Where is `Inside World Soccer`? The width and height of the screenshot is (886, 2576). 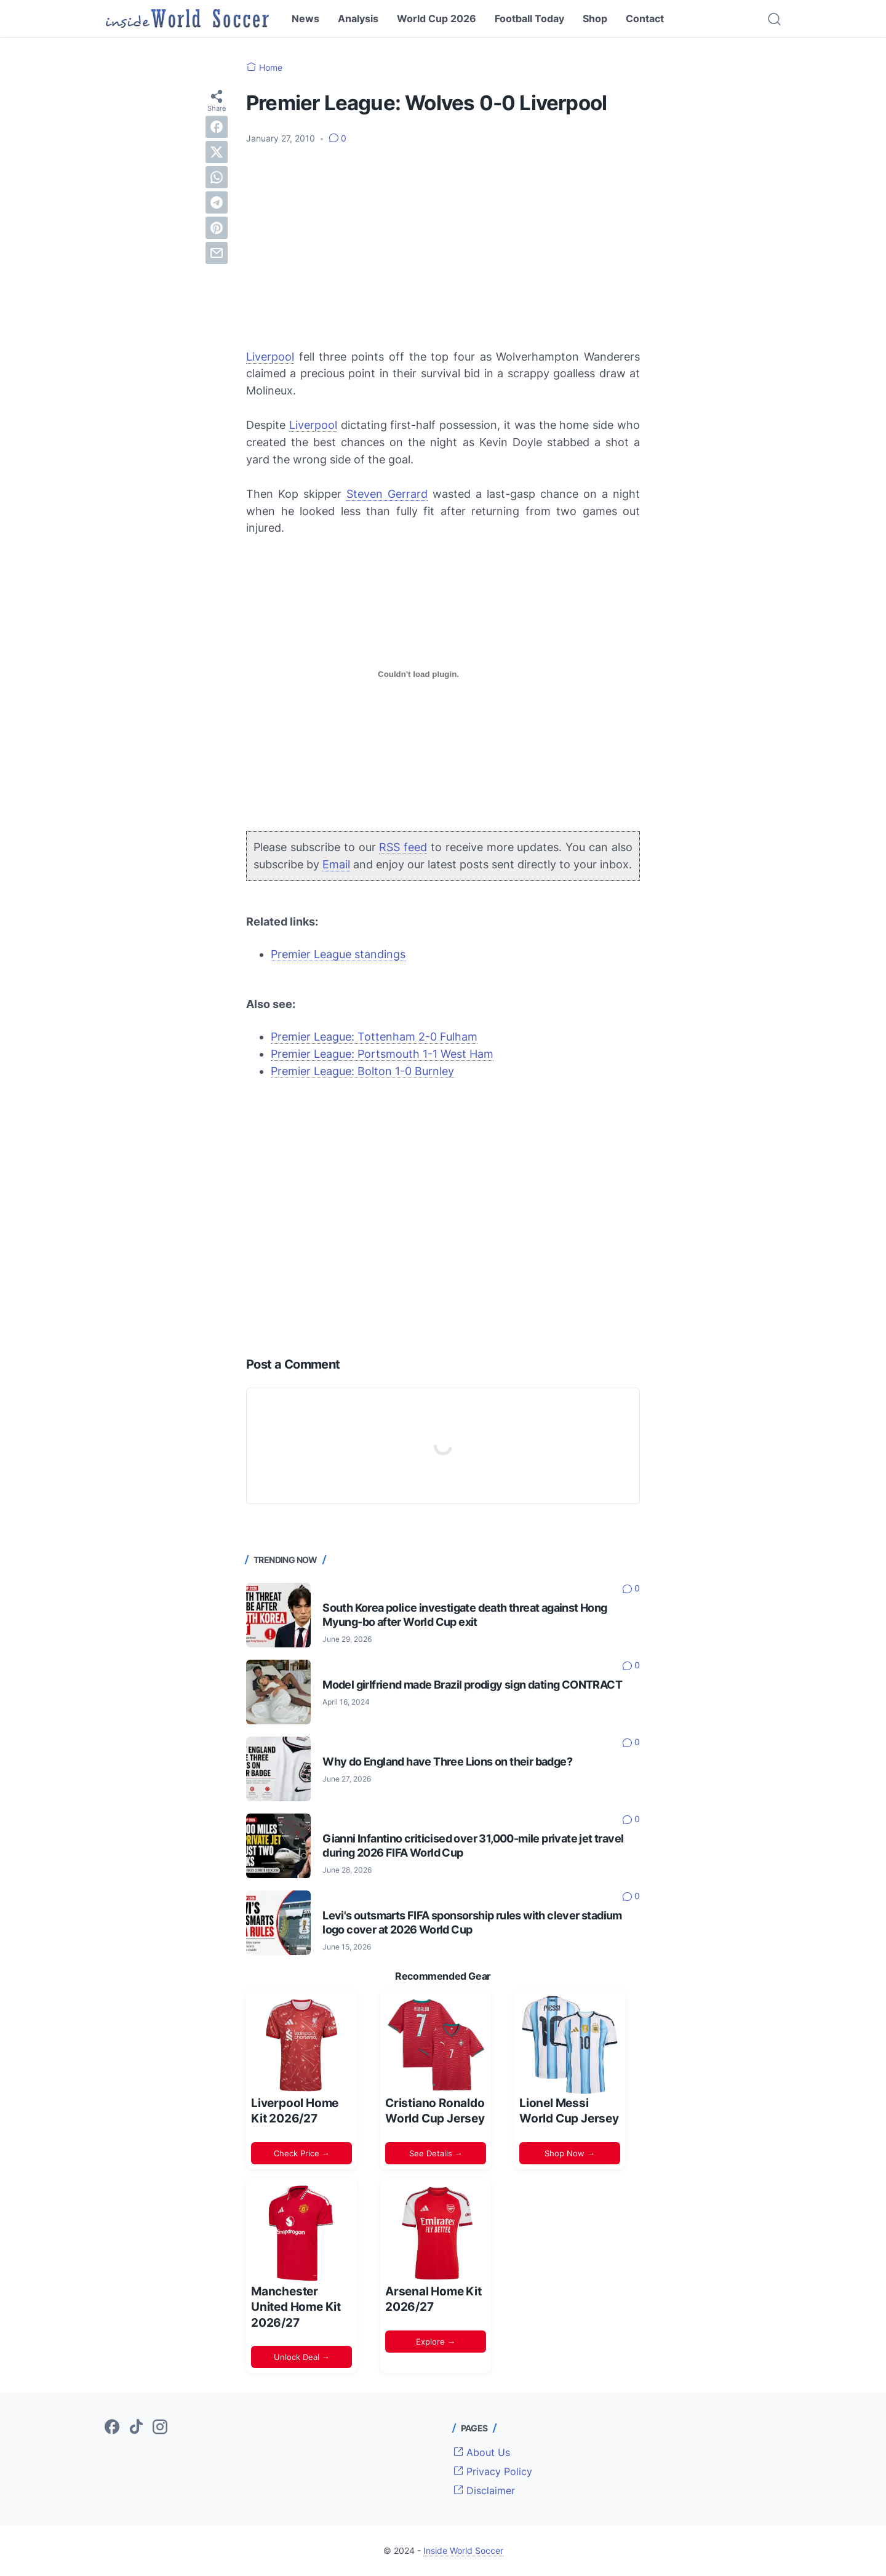 Inside World Soccer is located at coordinates (463, 2550).